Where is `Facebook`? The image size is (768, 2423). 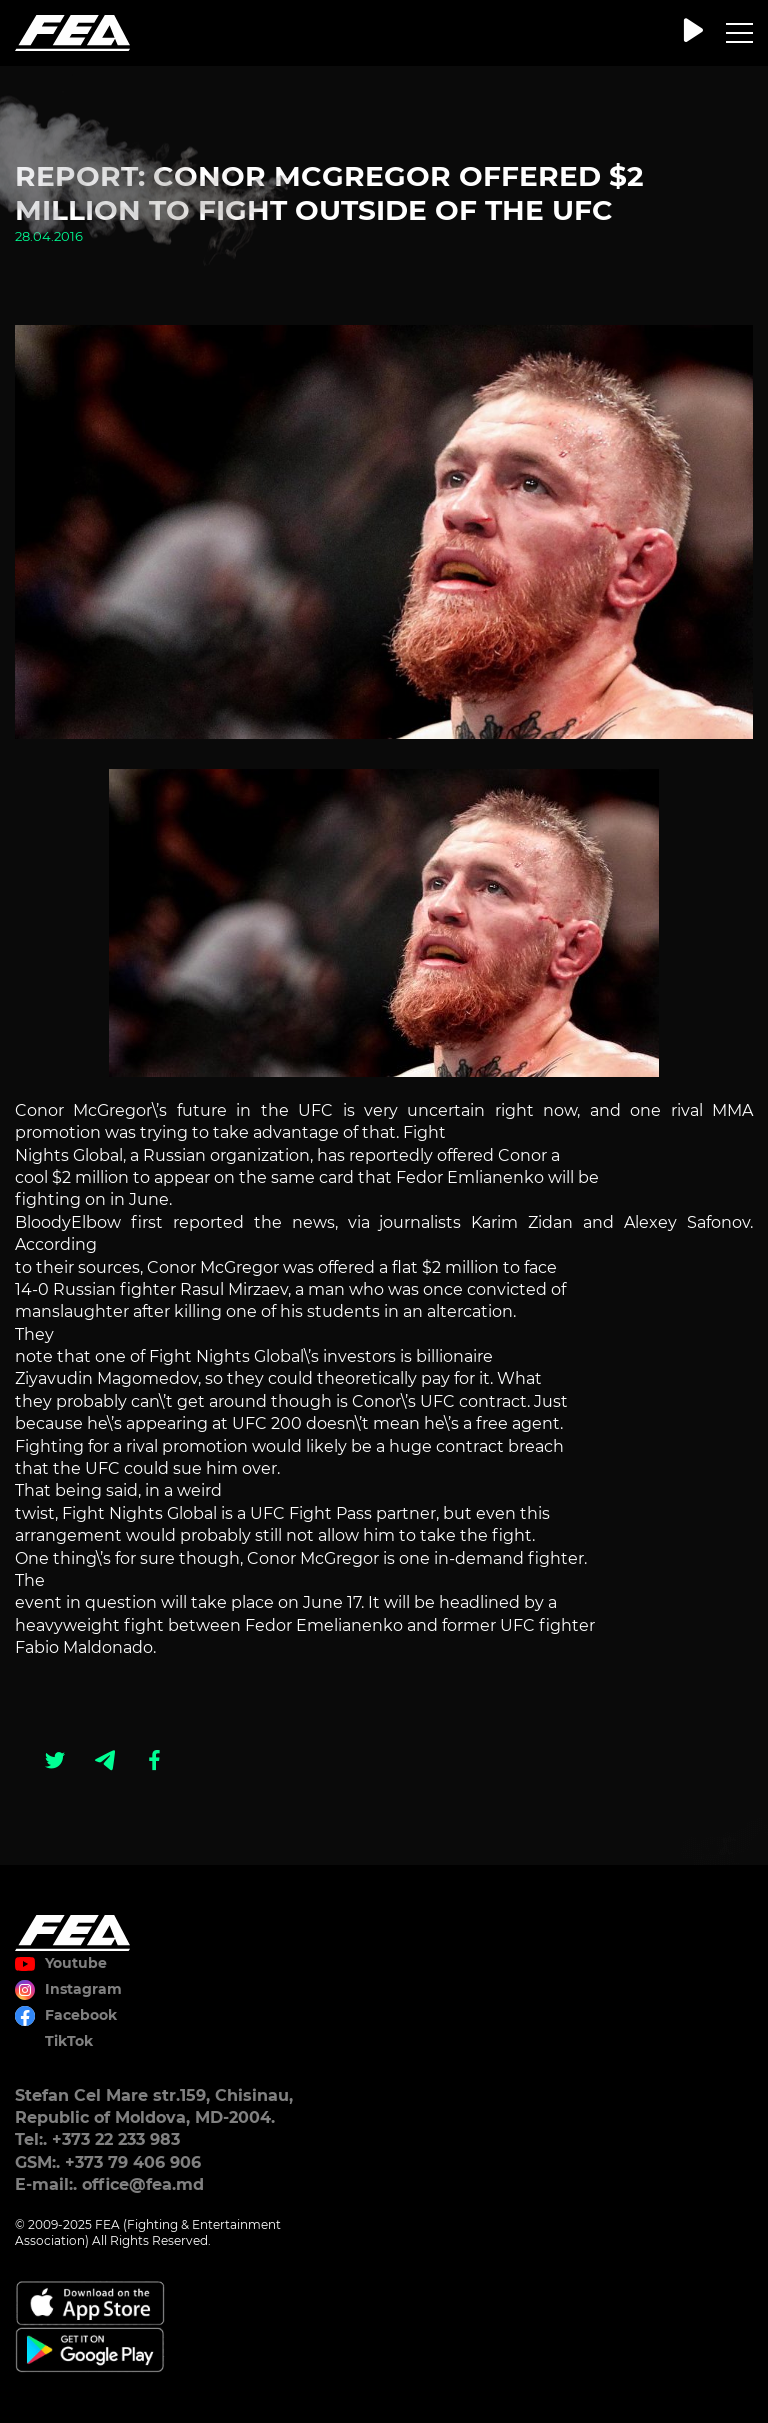 Facebook is located at coordinates (81, 2015).